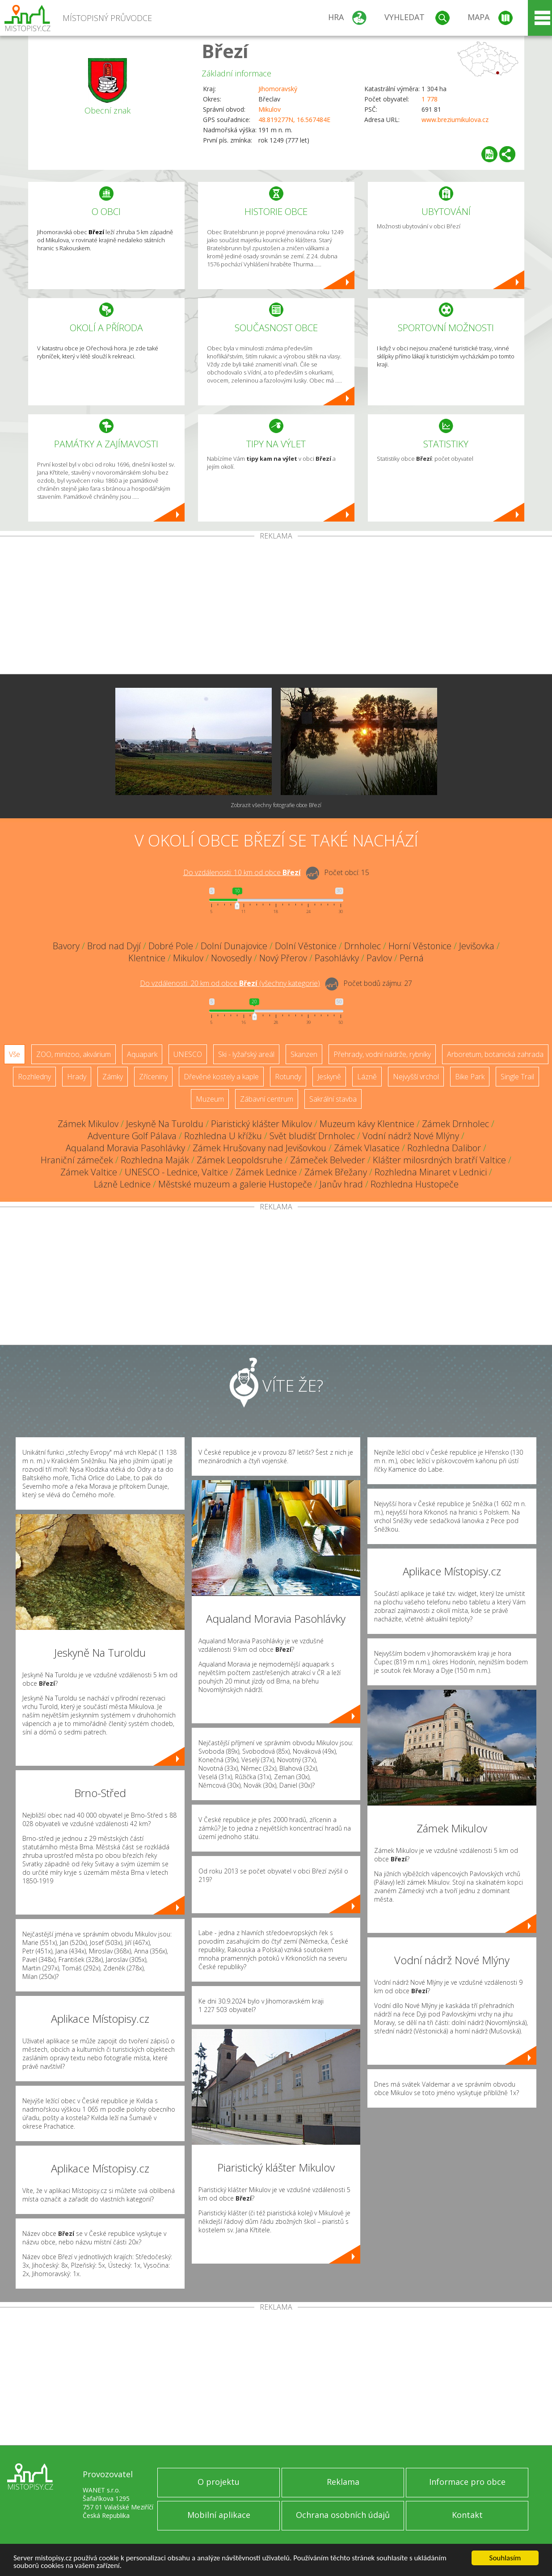 The width and height of the screenshot is (552, 2576). I want to click on Kontakt, so click(467, 2514).